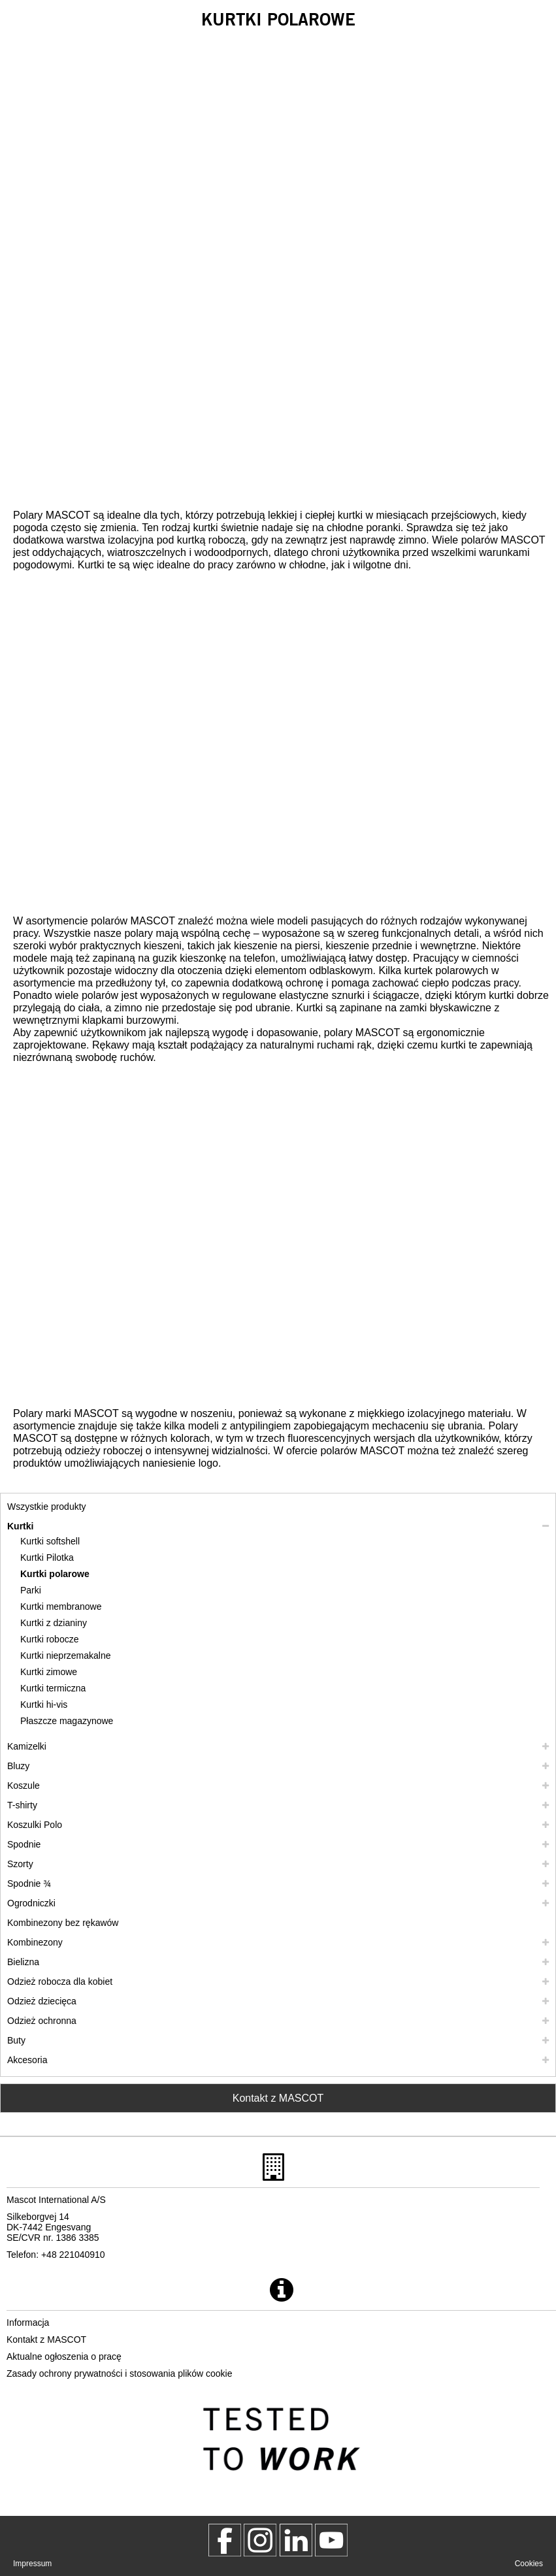  What do you see at coordinates (41, 2001) in the screenshot?
I see `Odzież dziecięca [odziez dziecieca]` at bounding box center [41, 2001].